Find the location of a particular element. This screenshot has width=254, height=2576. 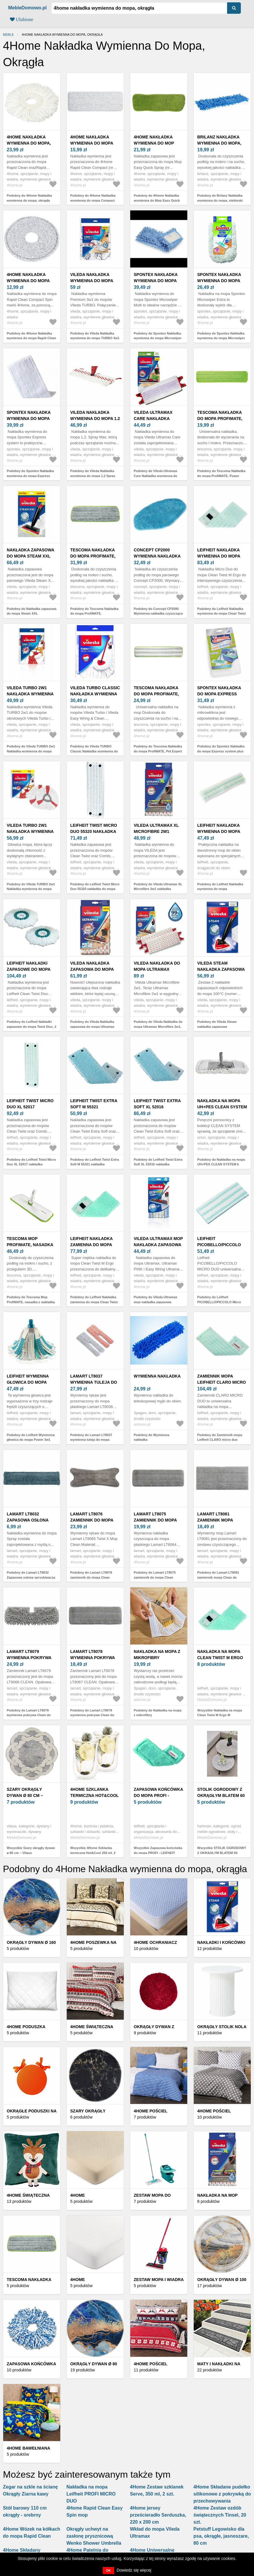

Podobny do Wymienna nakładka is located at coordinates (151, 1437).